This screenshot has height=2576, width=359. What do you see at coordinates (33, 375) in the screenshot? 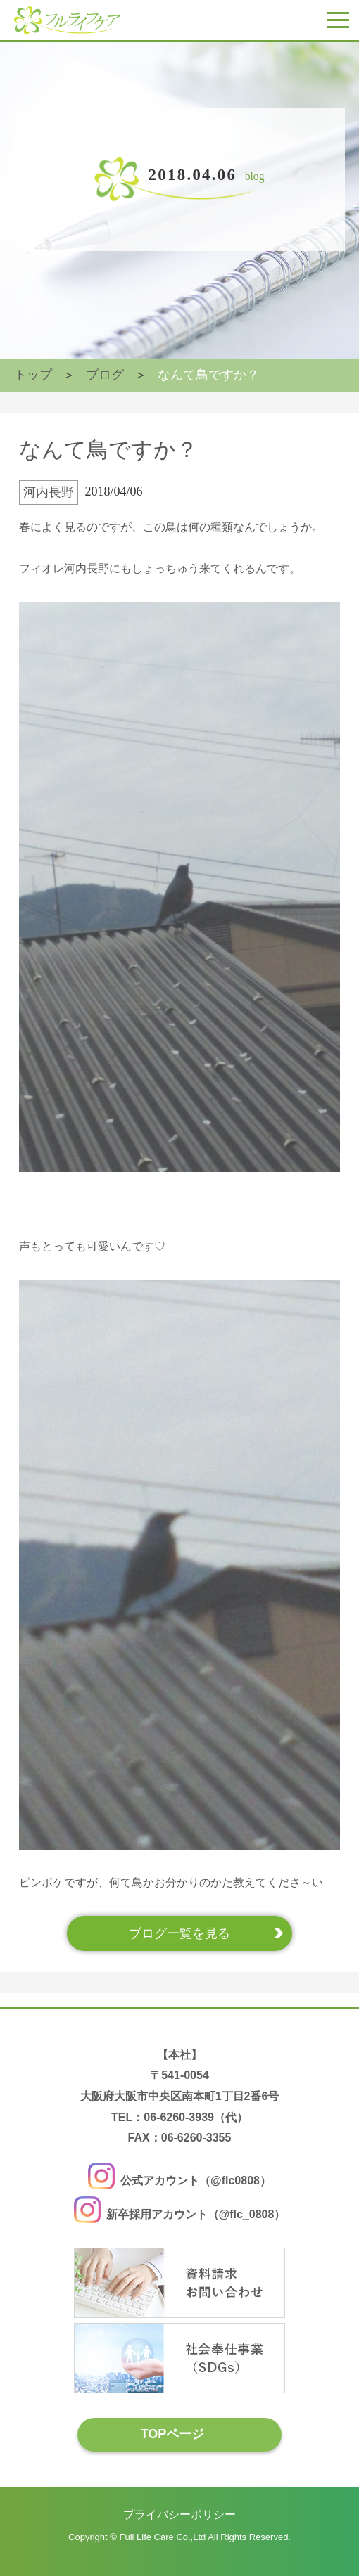
I see `トップ` at bounding box center [33, 375].